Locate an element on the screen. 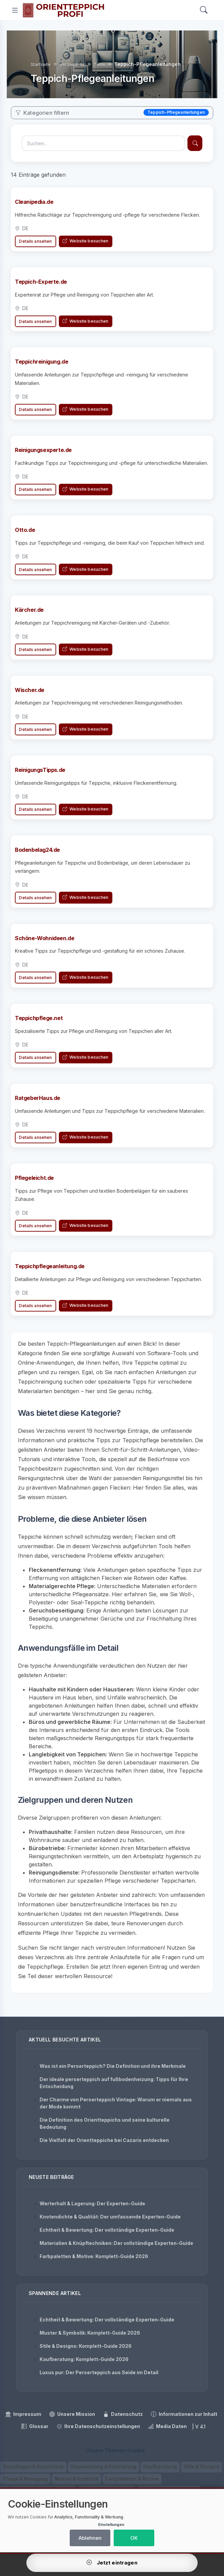 This screenshot has height=2576, width=224. Grundlagen & Geschichte is located at coordinates (33, 2466).